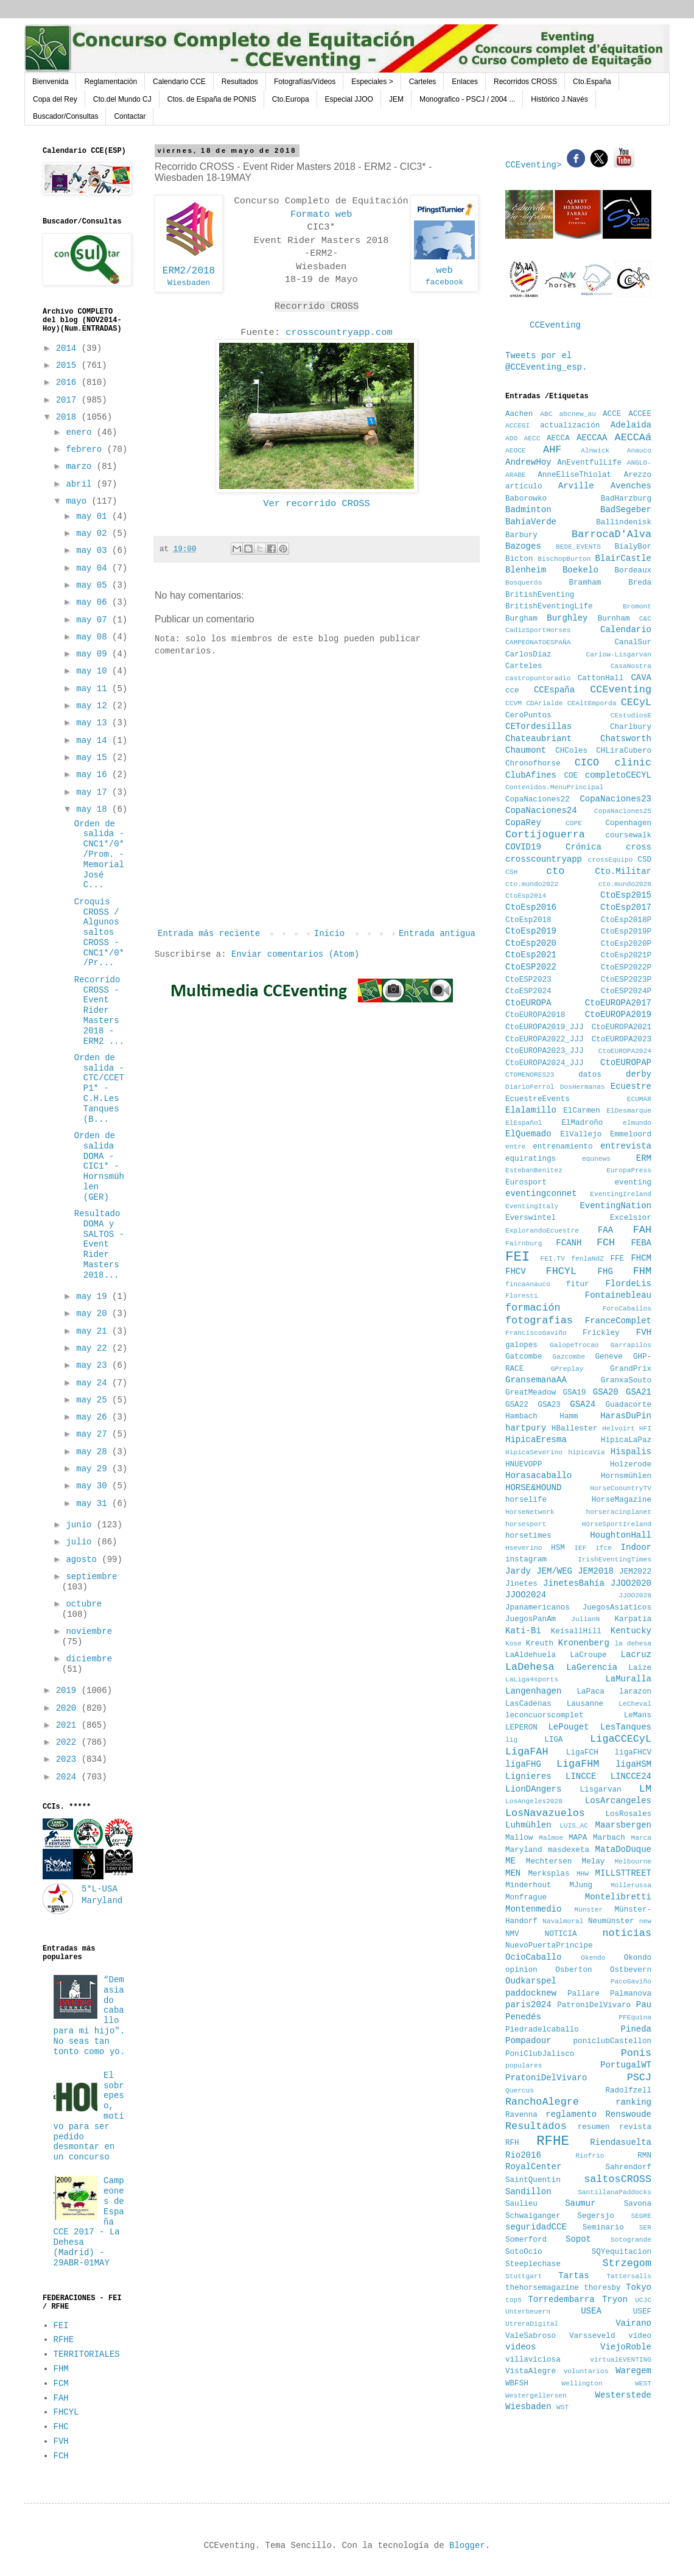 This screenshot has width=694, height=2576. What do you see at coordinates (523, 847) in the screenshot?
I see `COVID19` at bounding box center [523, 847].